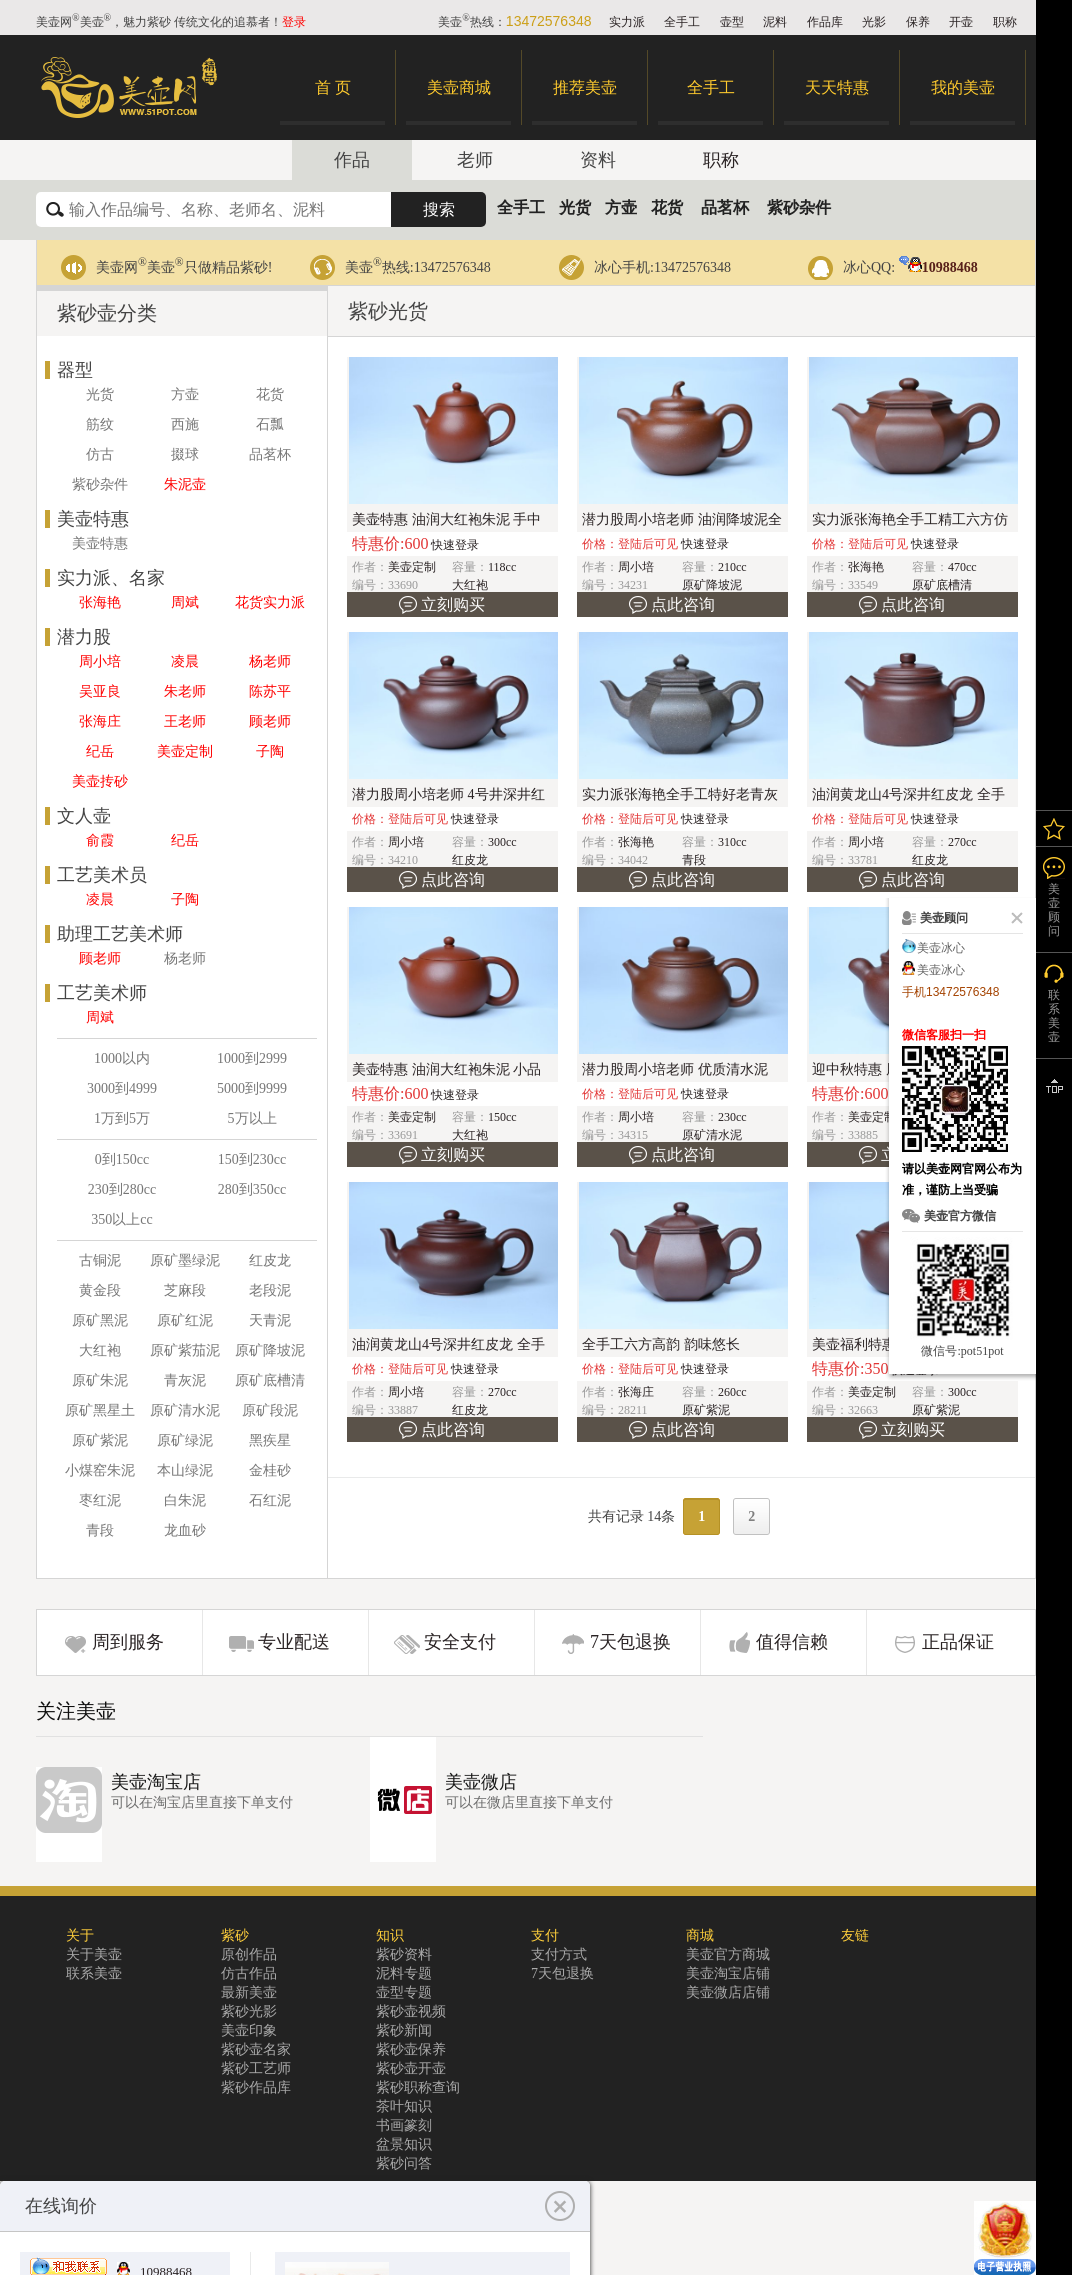 This screenshot has height=2275, width=1072. What do you see at coordinates (404, 2106) in the screenshot?
I see `茶叶知识` at bounding box center [404, 2106].